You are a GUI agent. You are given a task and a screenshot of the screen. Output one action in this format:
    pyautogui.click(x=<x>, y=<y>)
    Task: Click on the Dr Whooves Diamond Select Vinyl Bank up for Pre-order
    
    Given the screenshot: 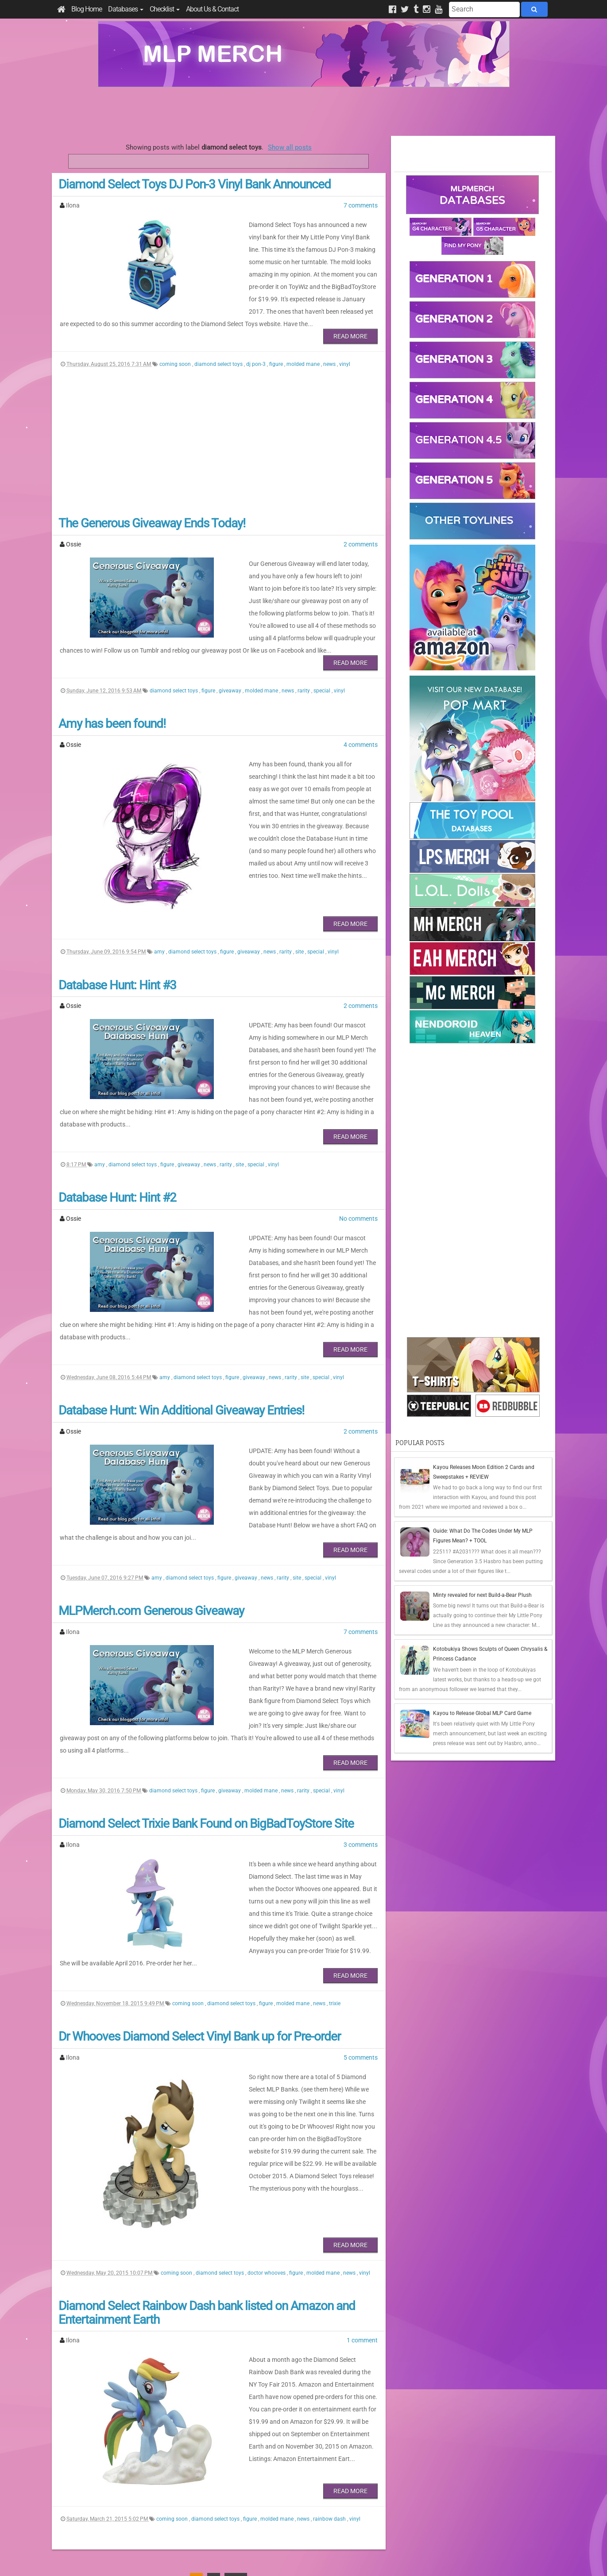 What is the action you would take?
    pyautogui.click(x=199, y=1893)
    